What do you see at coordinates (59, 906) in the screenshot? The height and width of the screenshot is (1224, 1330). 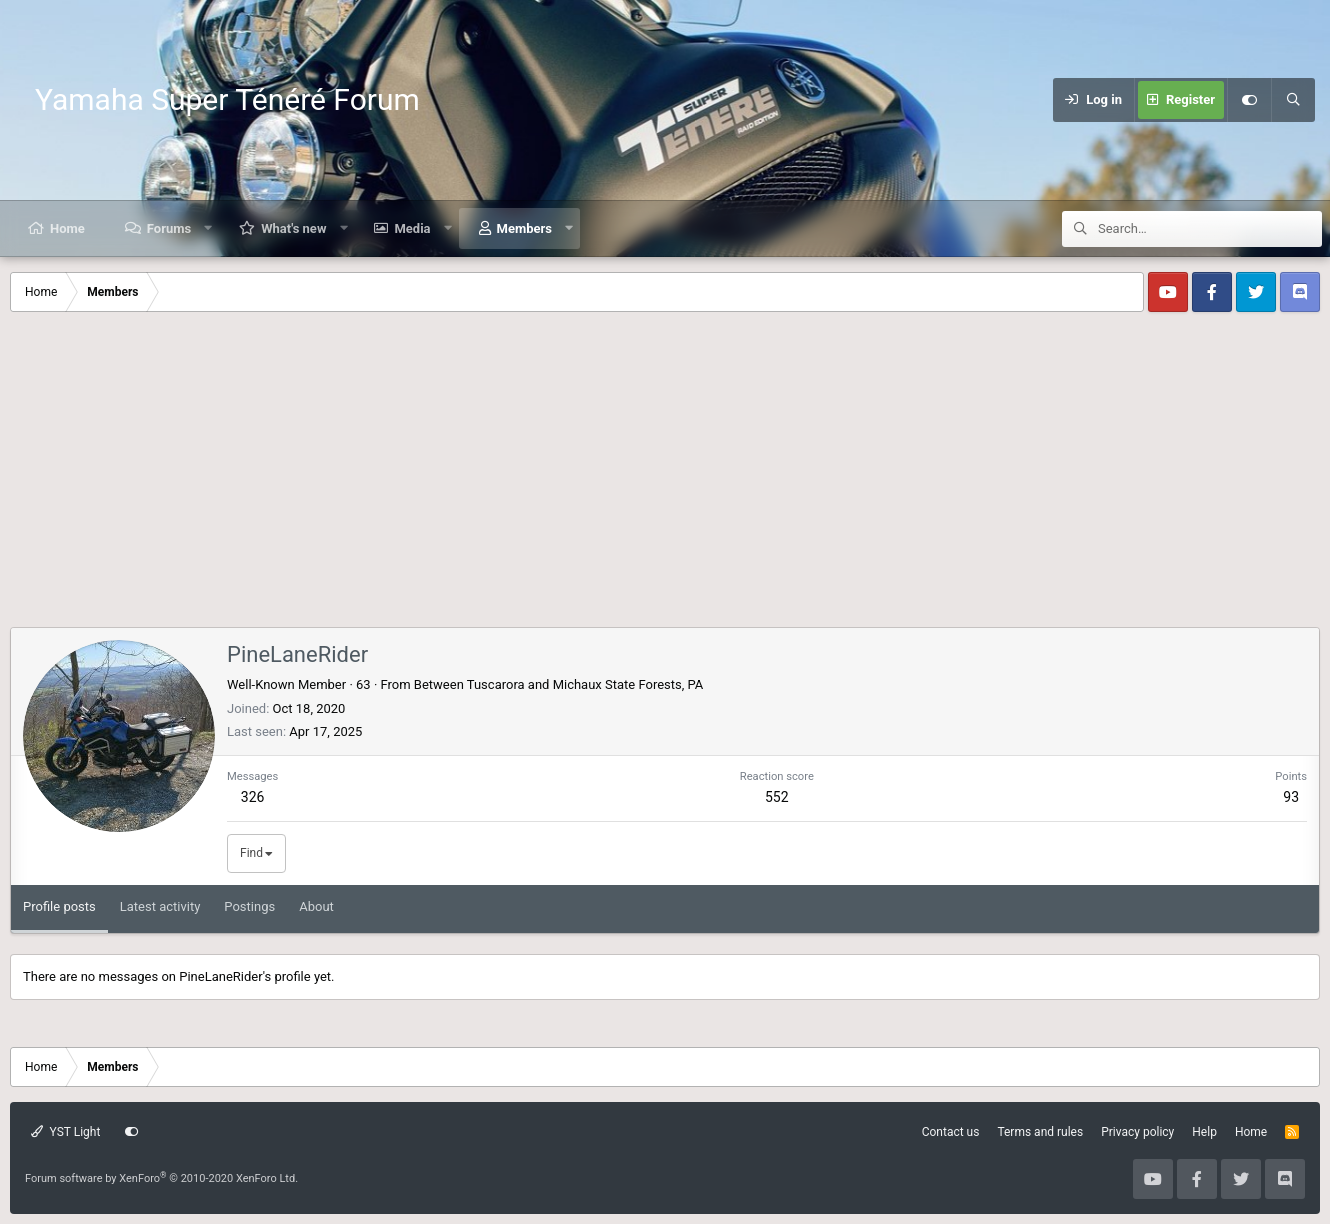 I see `Profile posts [tab]` at bounding box center [59, 906].